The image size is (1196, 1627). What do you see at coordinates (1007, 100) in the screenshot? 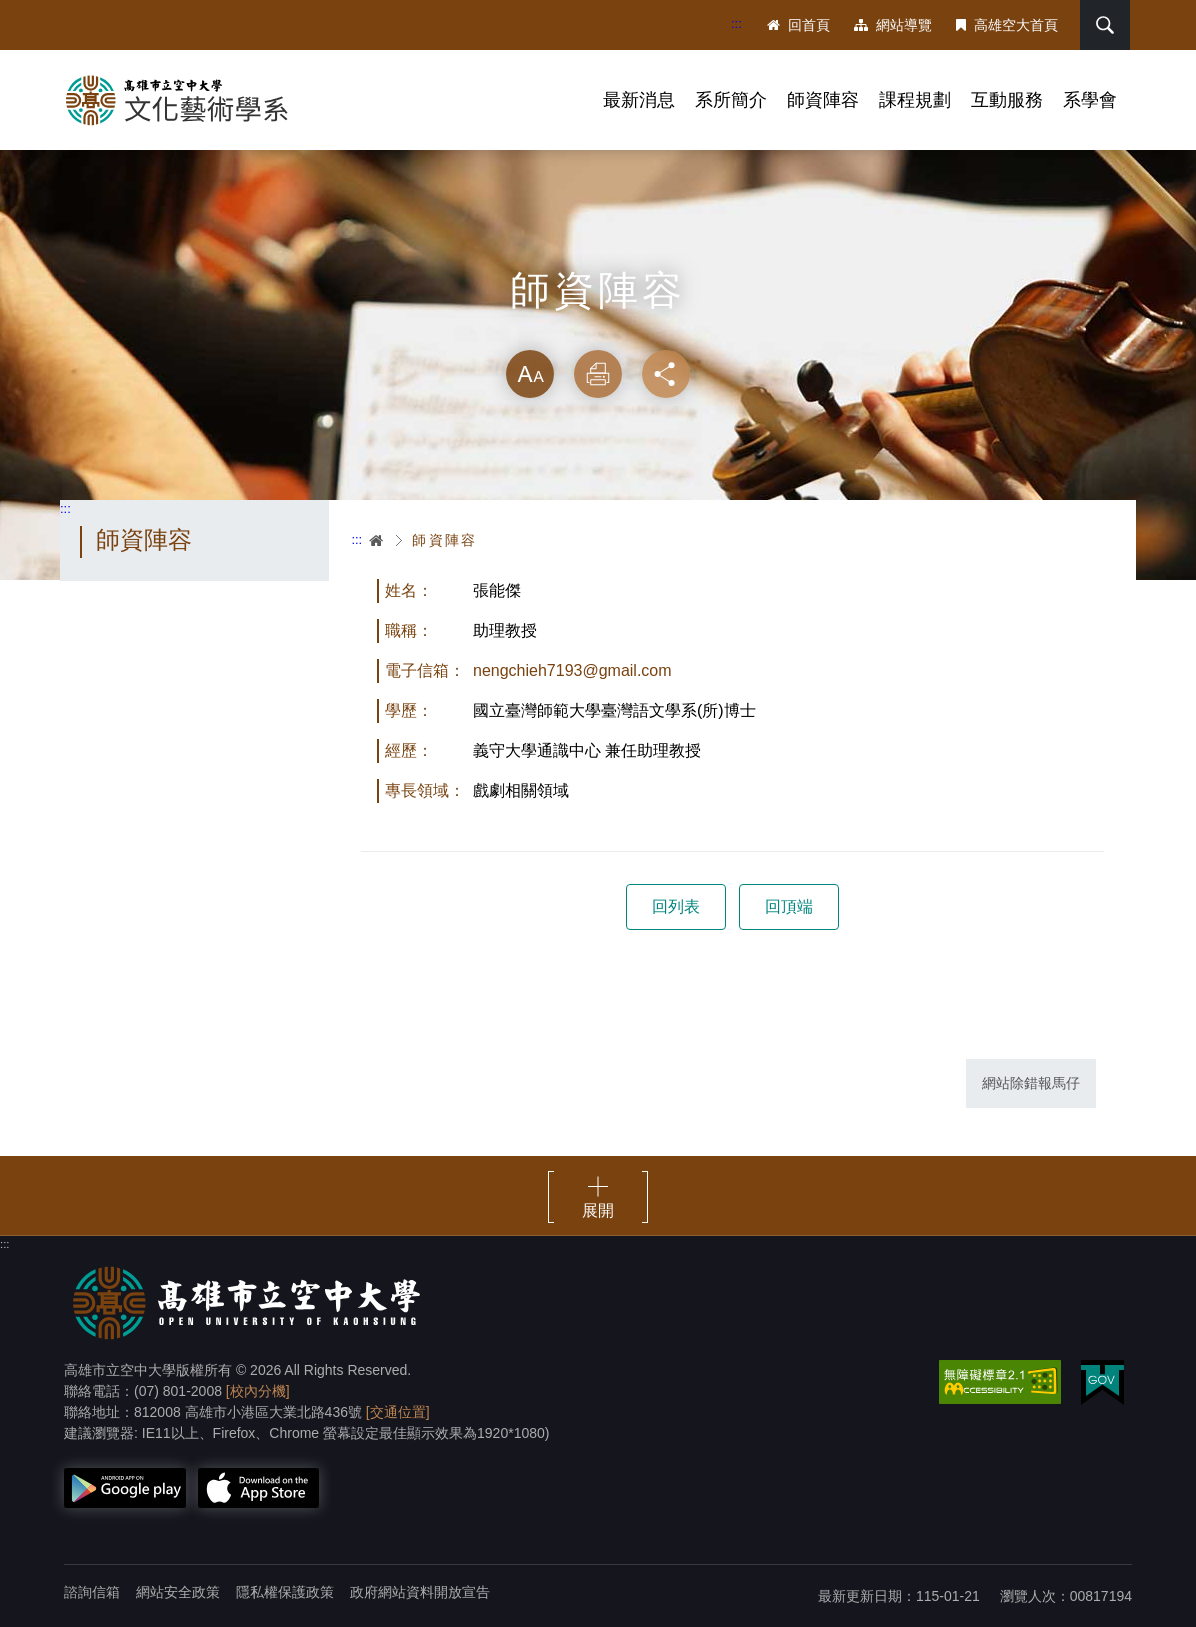
I see `互動服務` at bounding box center [1007, 100].